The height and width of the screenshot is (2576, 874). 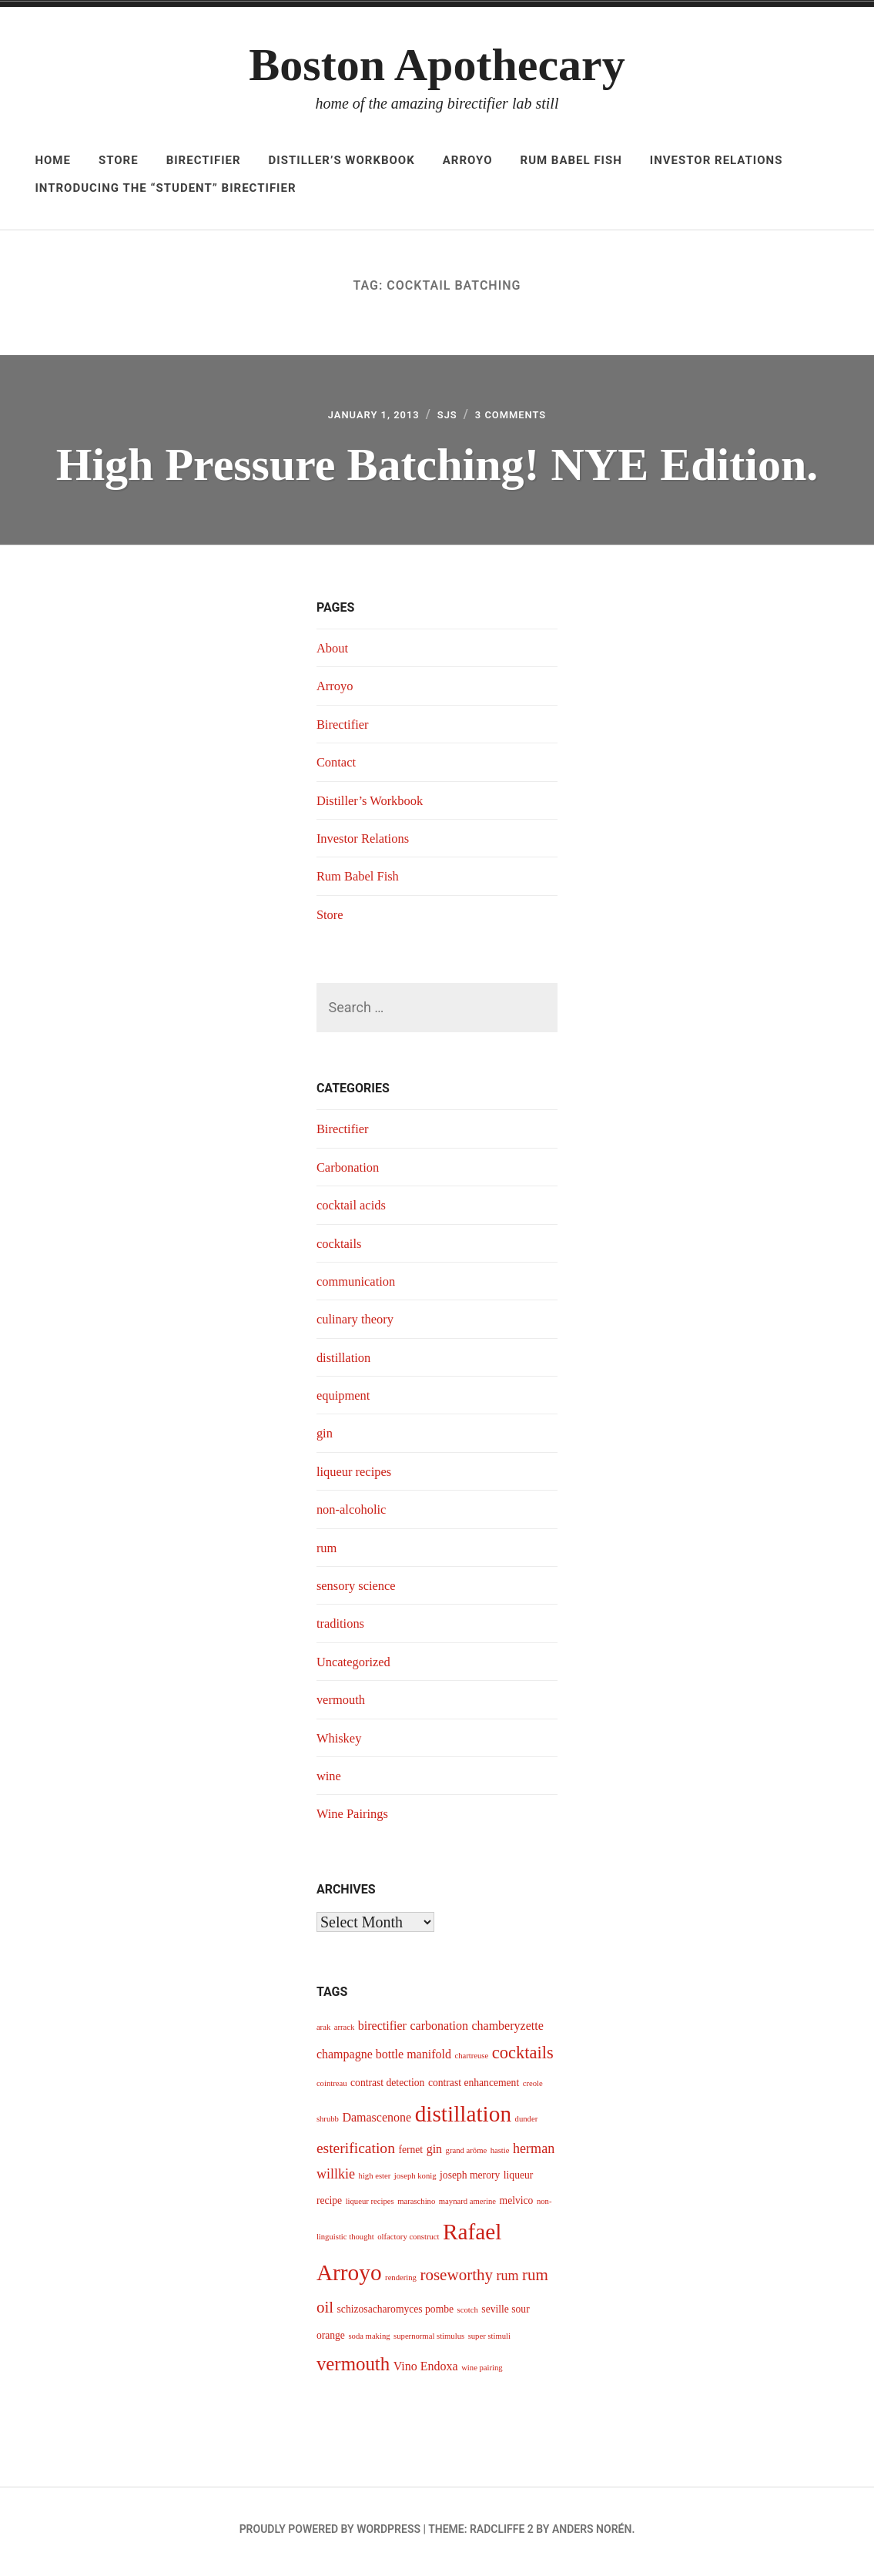 I want to click on rendering [rendering (3 items)], so click(x=401, y=2282).